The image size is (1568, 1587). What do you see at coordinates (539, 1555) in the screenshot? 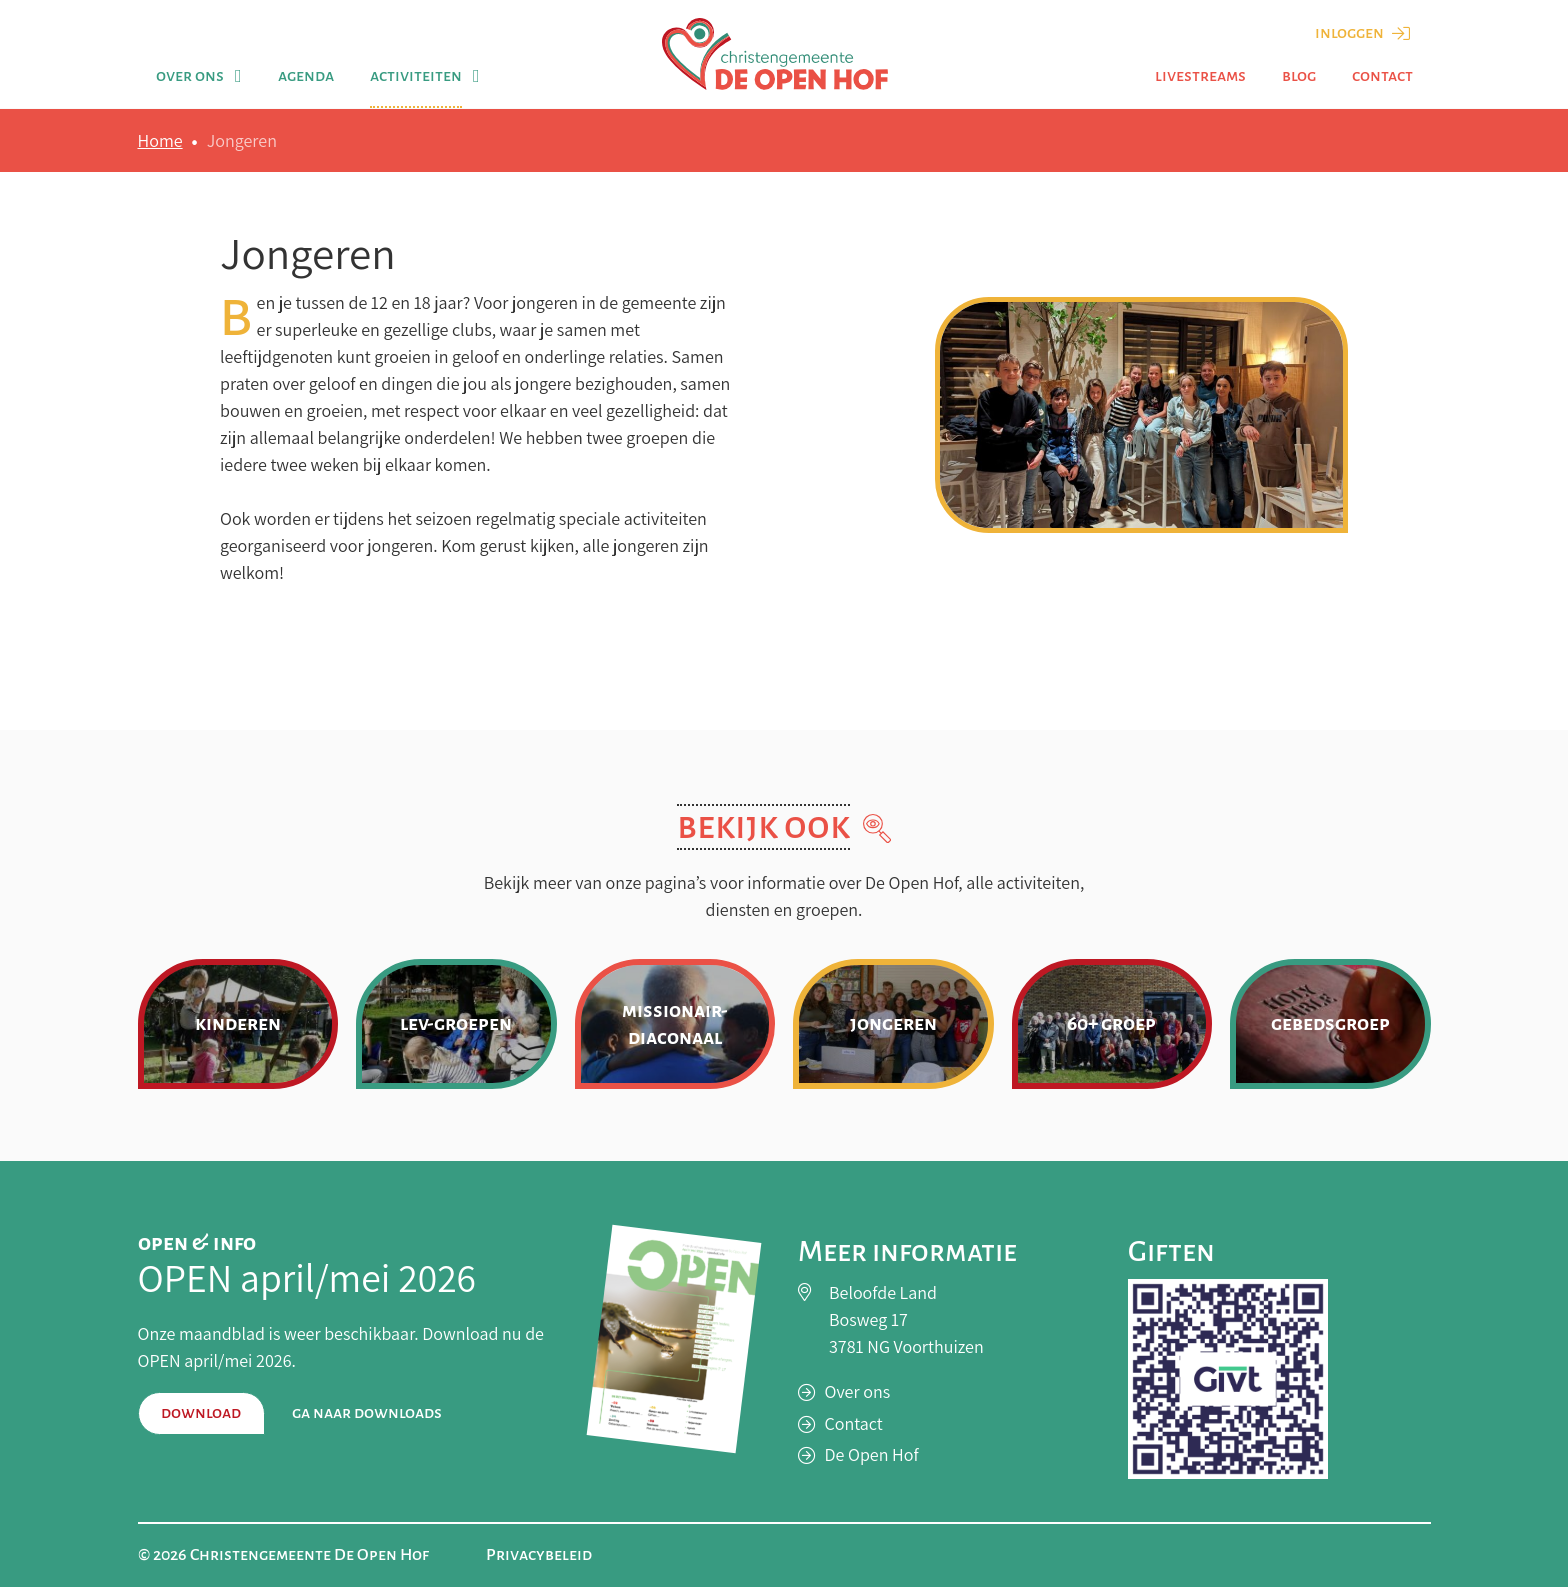
I see `Privacybeleid` at bounding box center [539, 1555].